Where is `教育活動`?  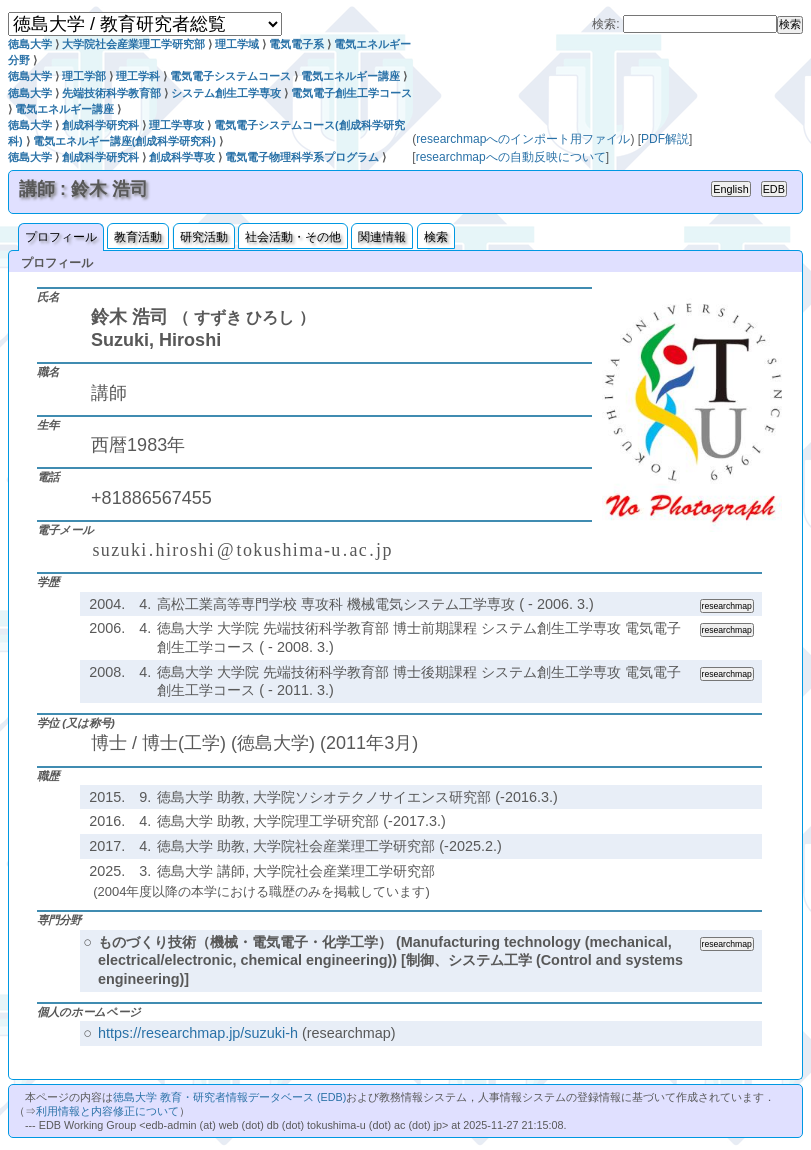
教育活動 is located at coordinates (138, 237).